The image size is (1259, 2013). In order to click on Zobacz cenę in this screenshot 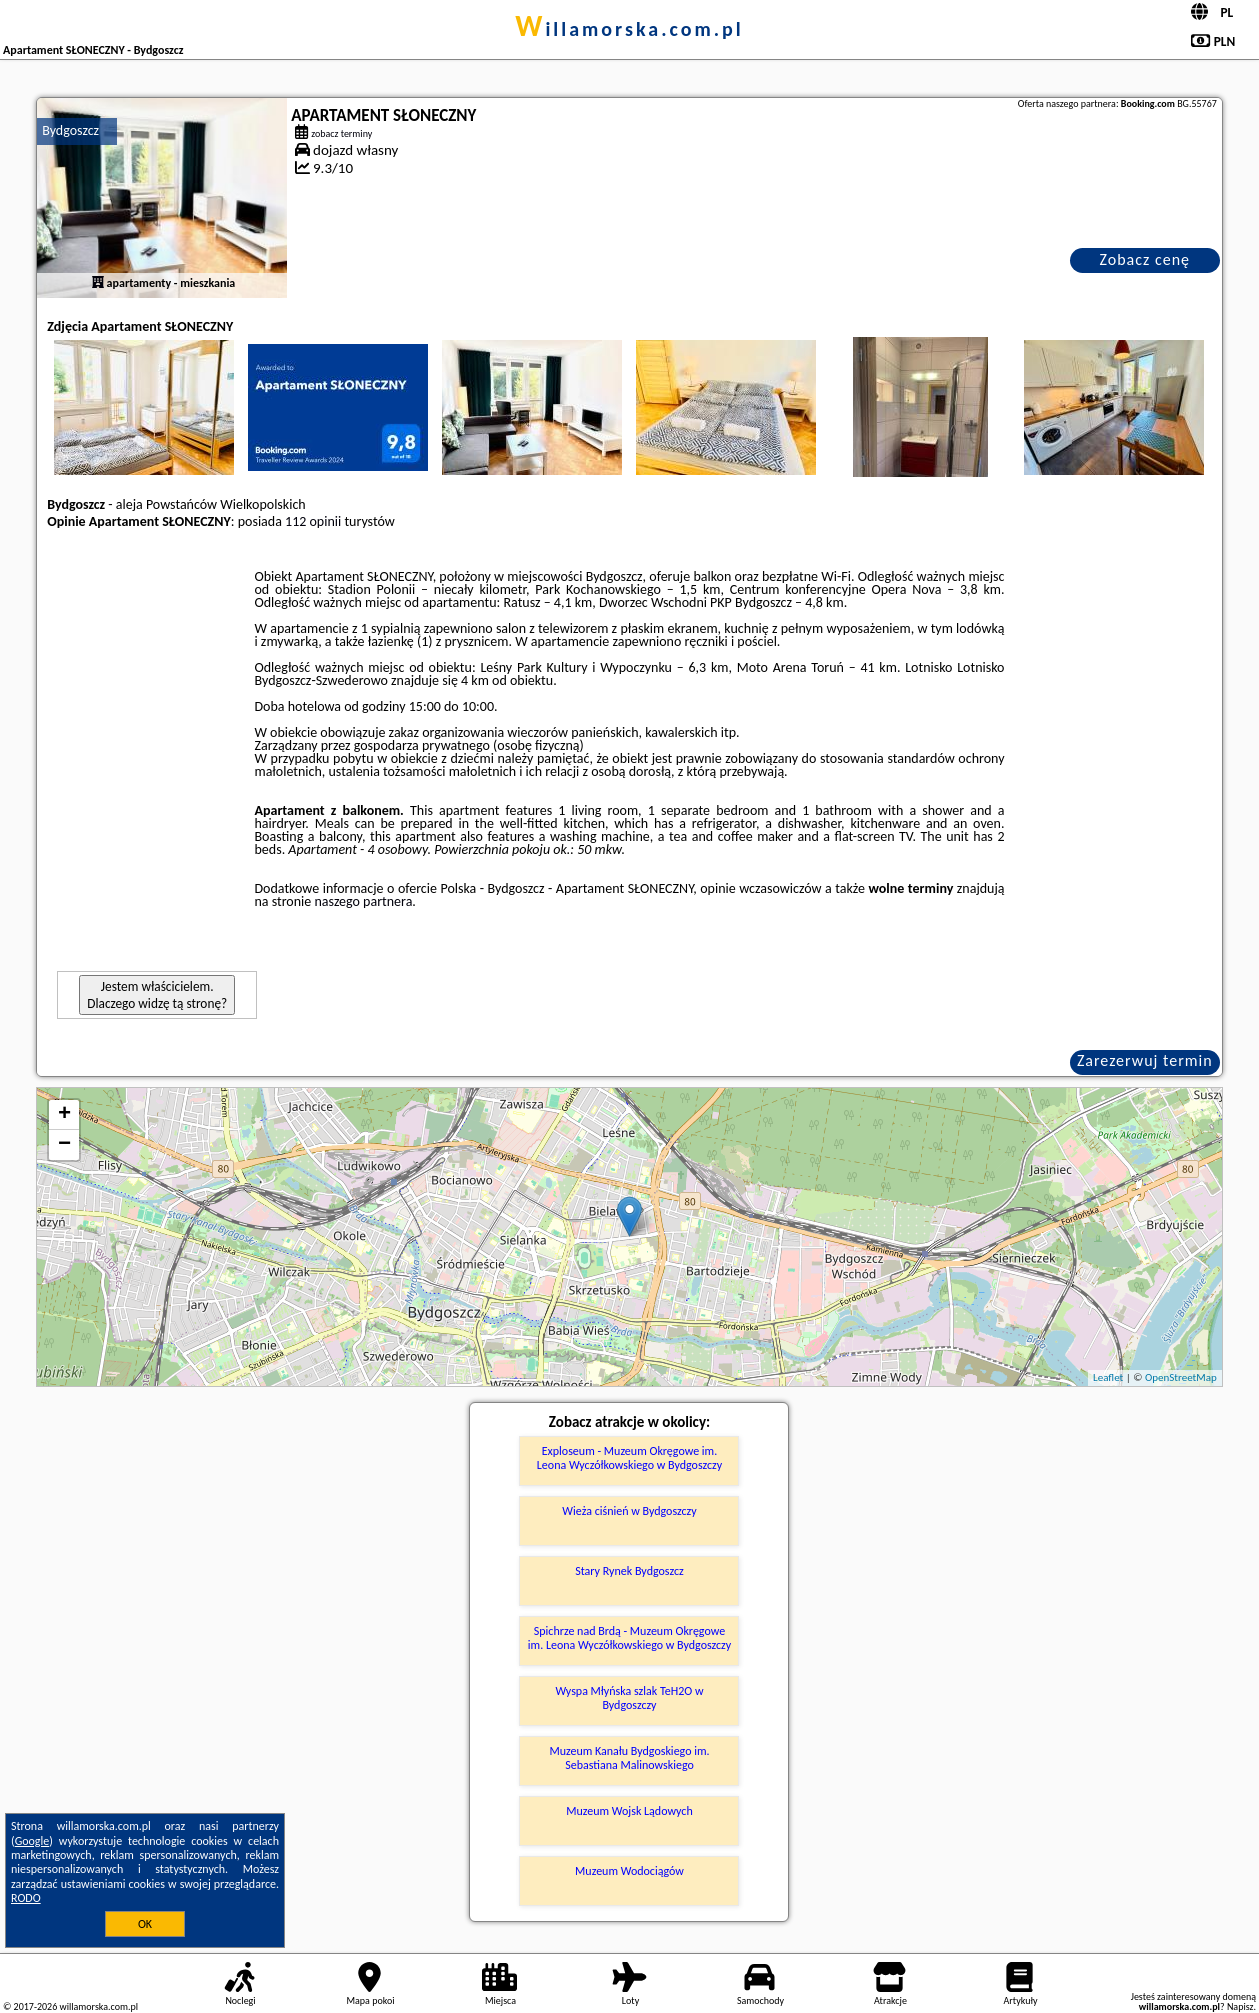, I will do `click(1144, 259)`.